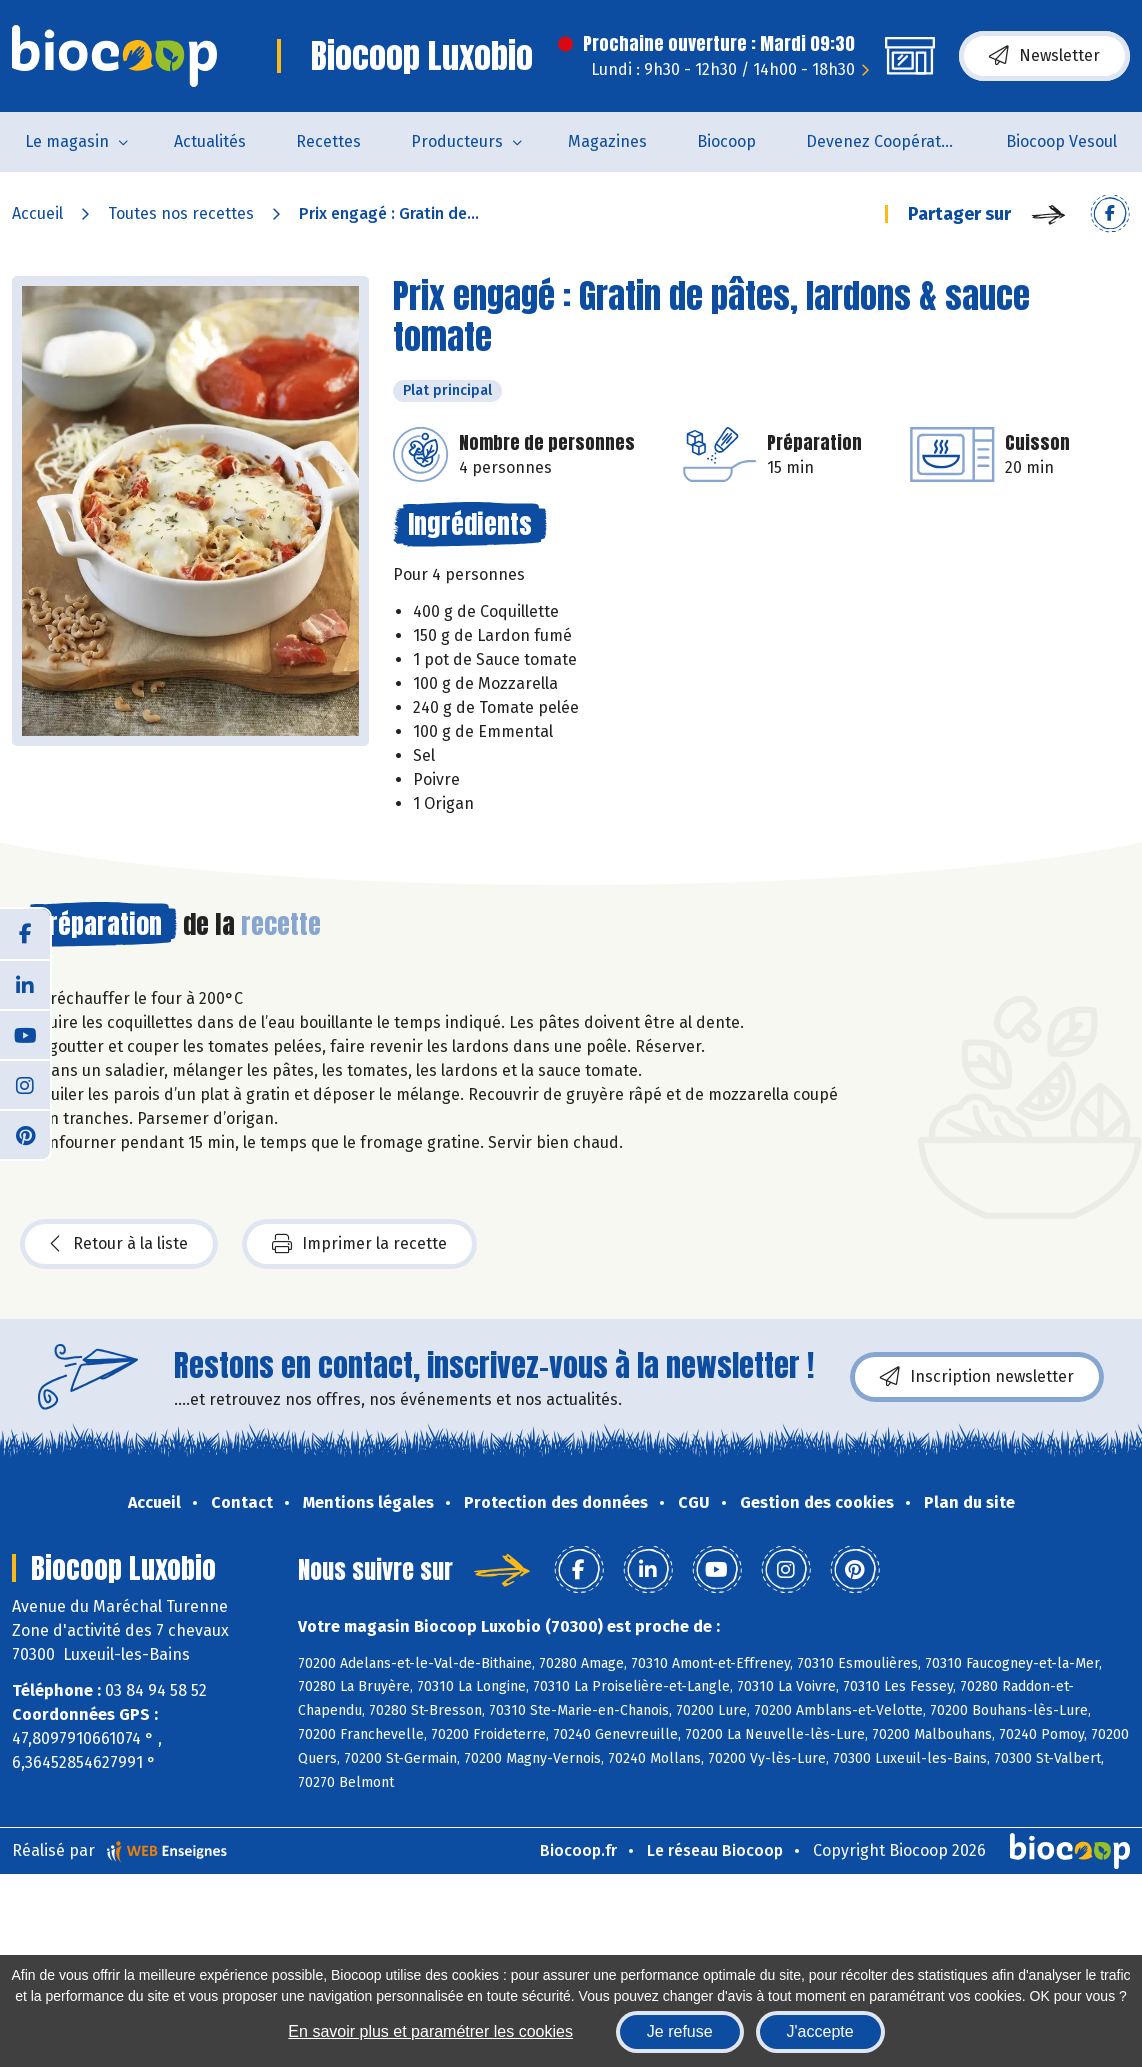 The width and height of the screenshot is (1142, 2067). Describe the element at coordinates (715, 1850) in the screenshot. I see `Le réseau Biocoop` at that location.